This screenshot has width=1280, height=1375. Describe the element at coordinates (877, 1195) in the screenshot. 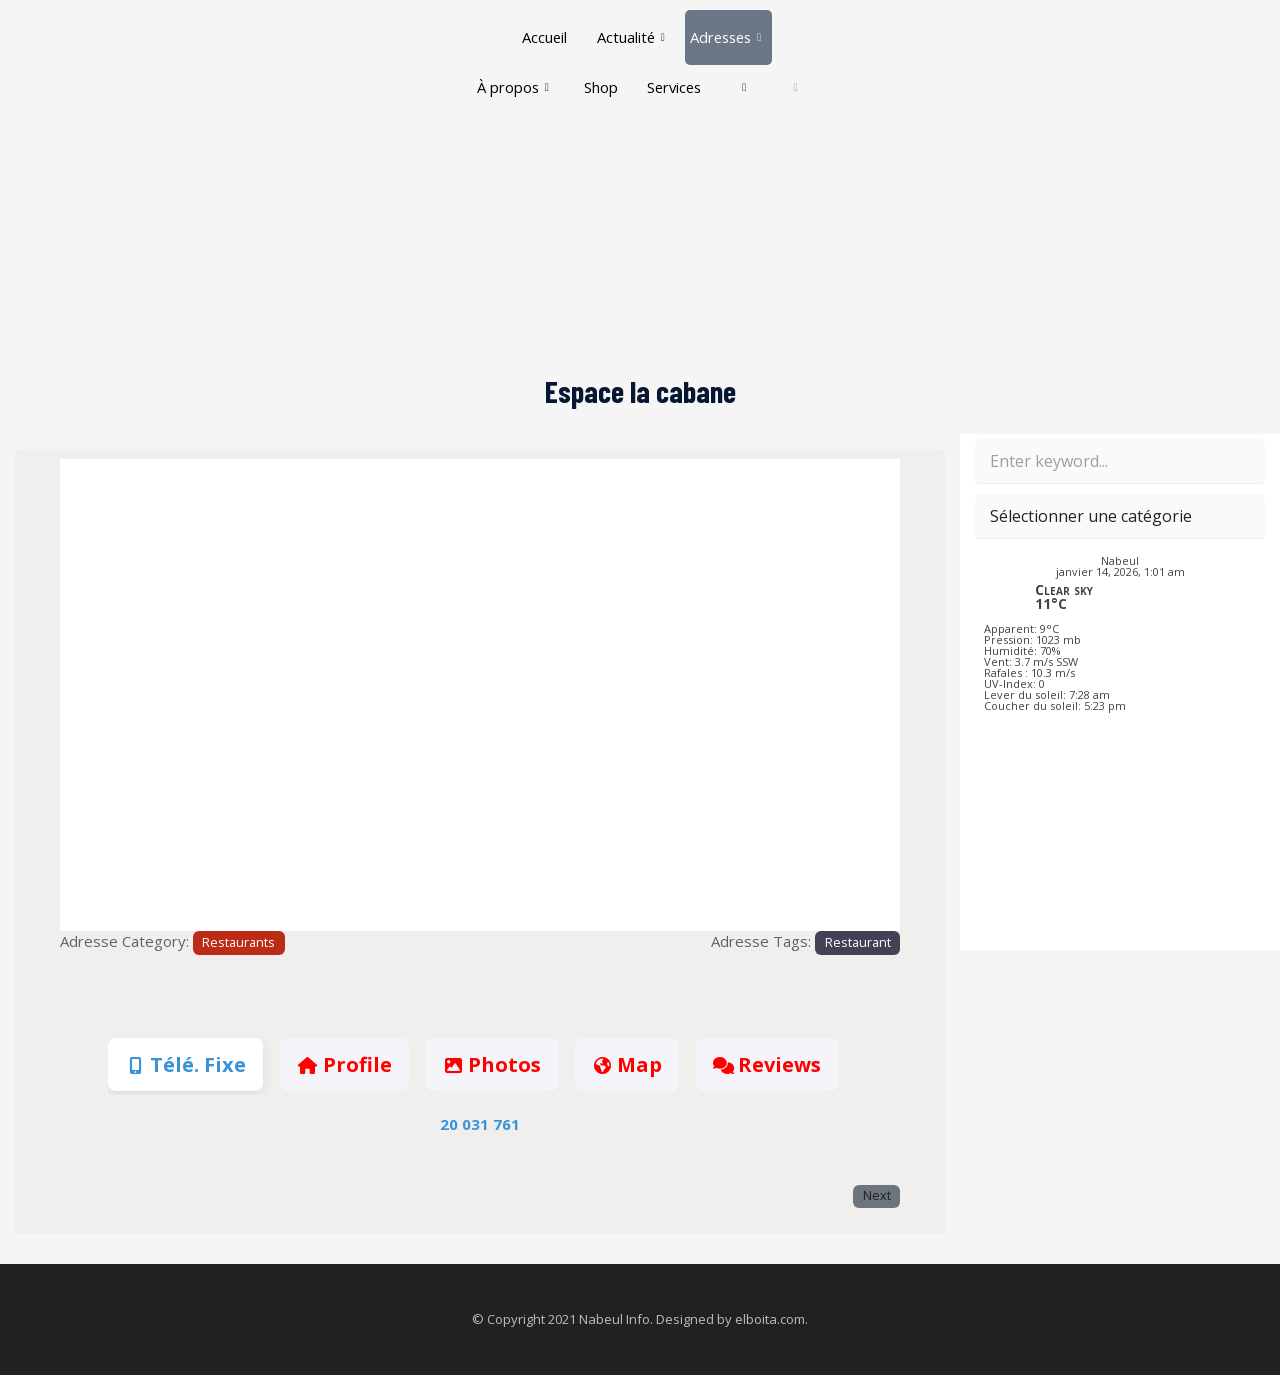

I see `Next` at that location.